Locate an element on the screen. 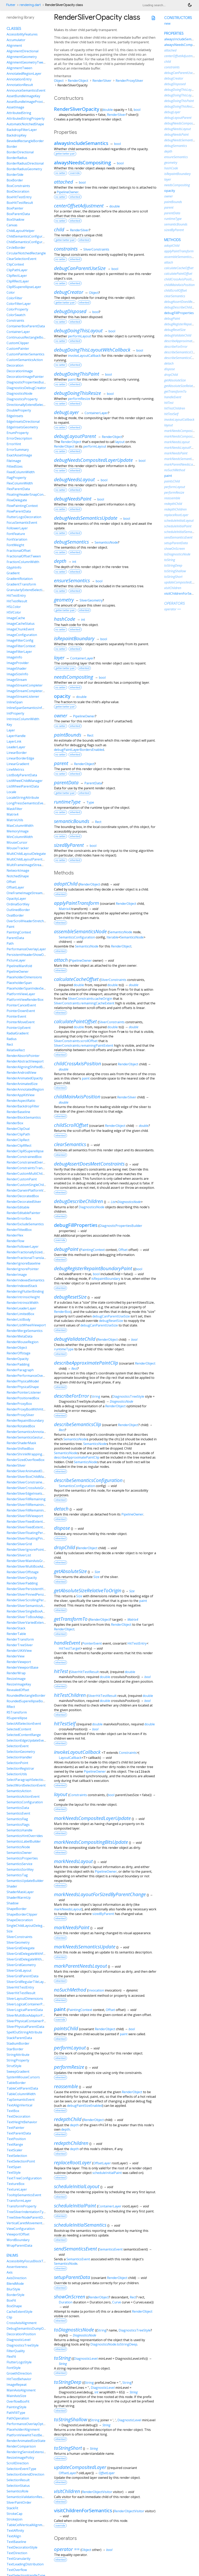 The height and width of the screenshot is (2576, 199). AccessibilityFeatures is located at coordinates (22, 34).